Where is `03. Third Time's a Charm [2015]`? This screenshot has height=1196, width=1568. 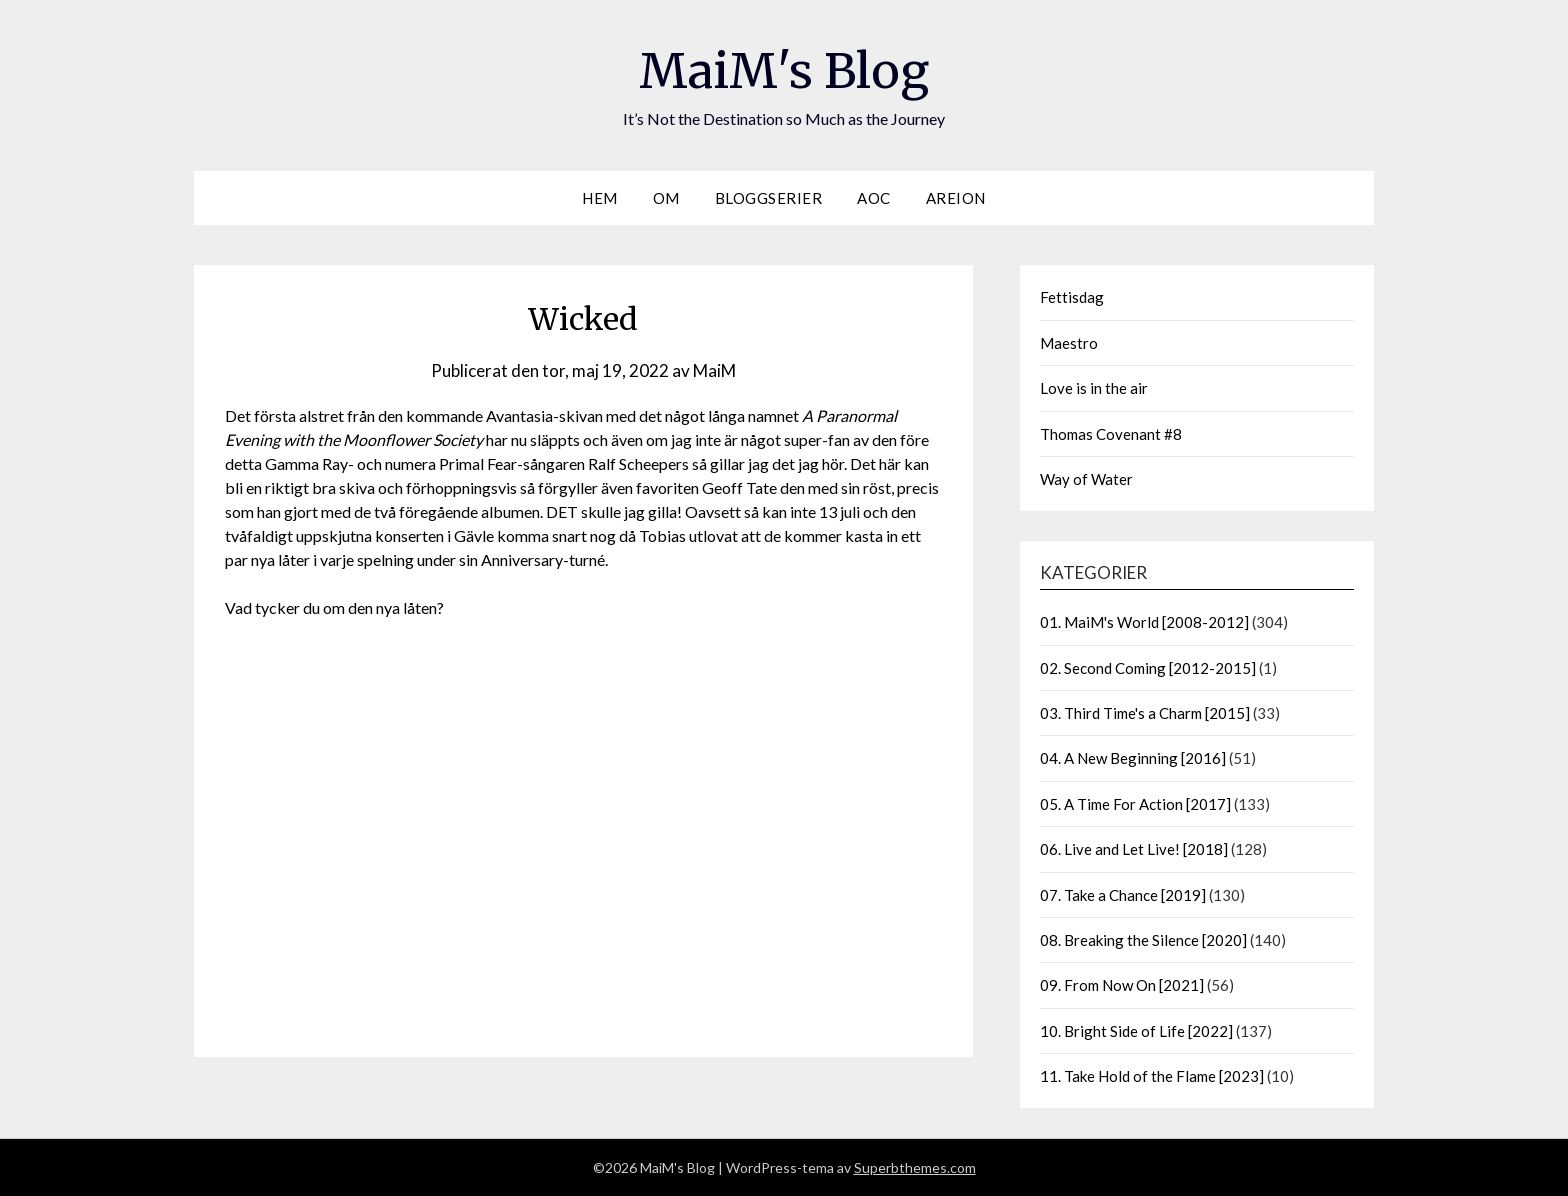 03. Third Time's a Charm [2015] is located at coordinates (1145, 713).